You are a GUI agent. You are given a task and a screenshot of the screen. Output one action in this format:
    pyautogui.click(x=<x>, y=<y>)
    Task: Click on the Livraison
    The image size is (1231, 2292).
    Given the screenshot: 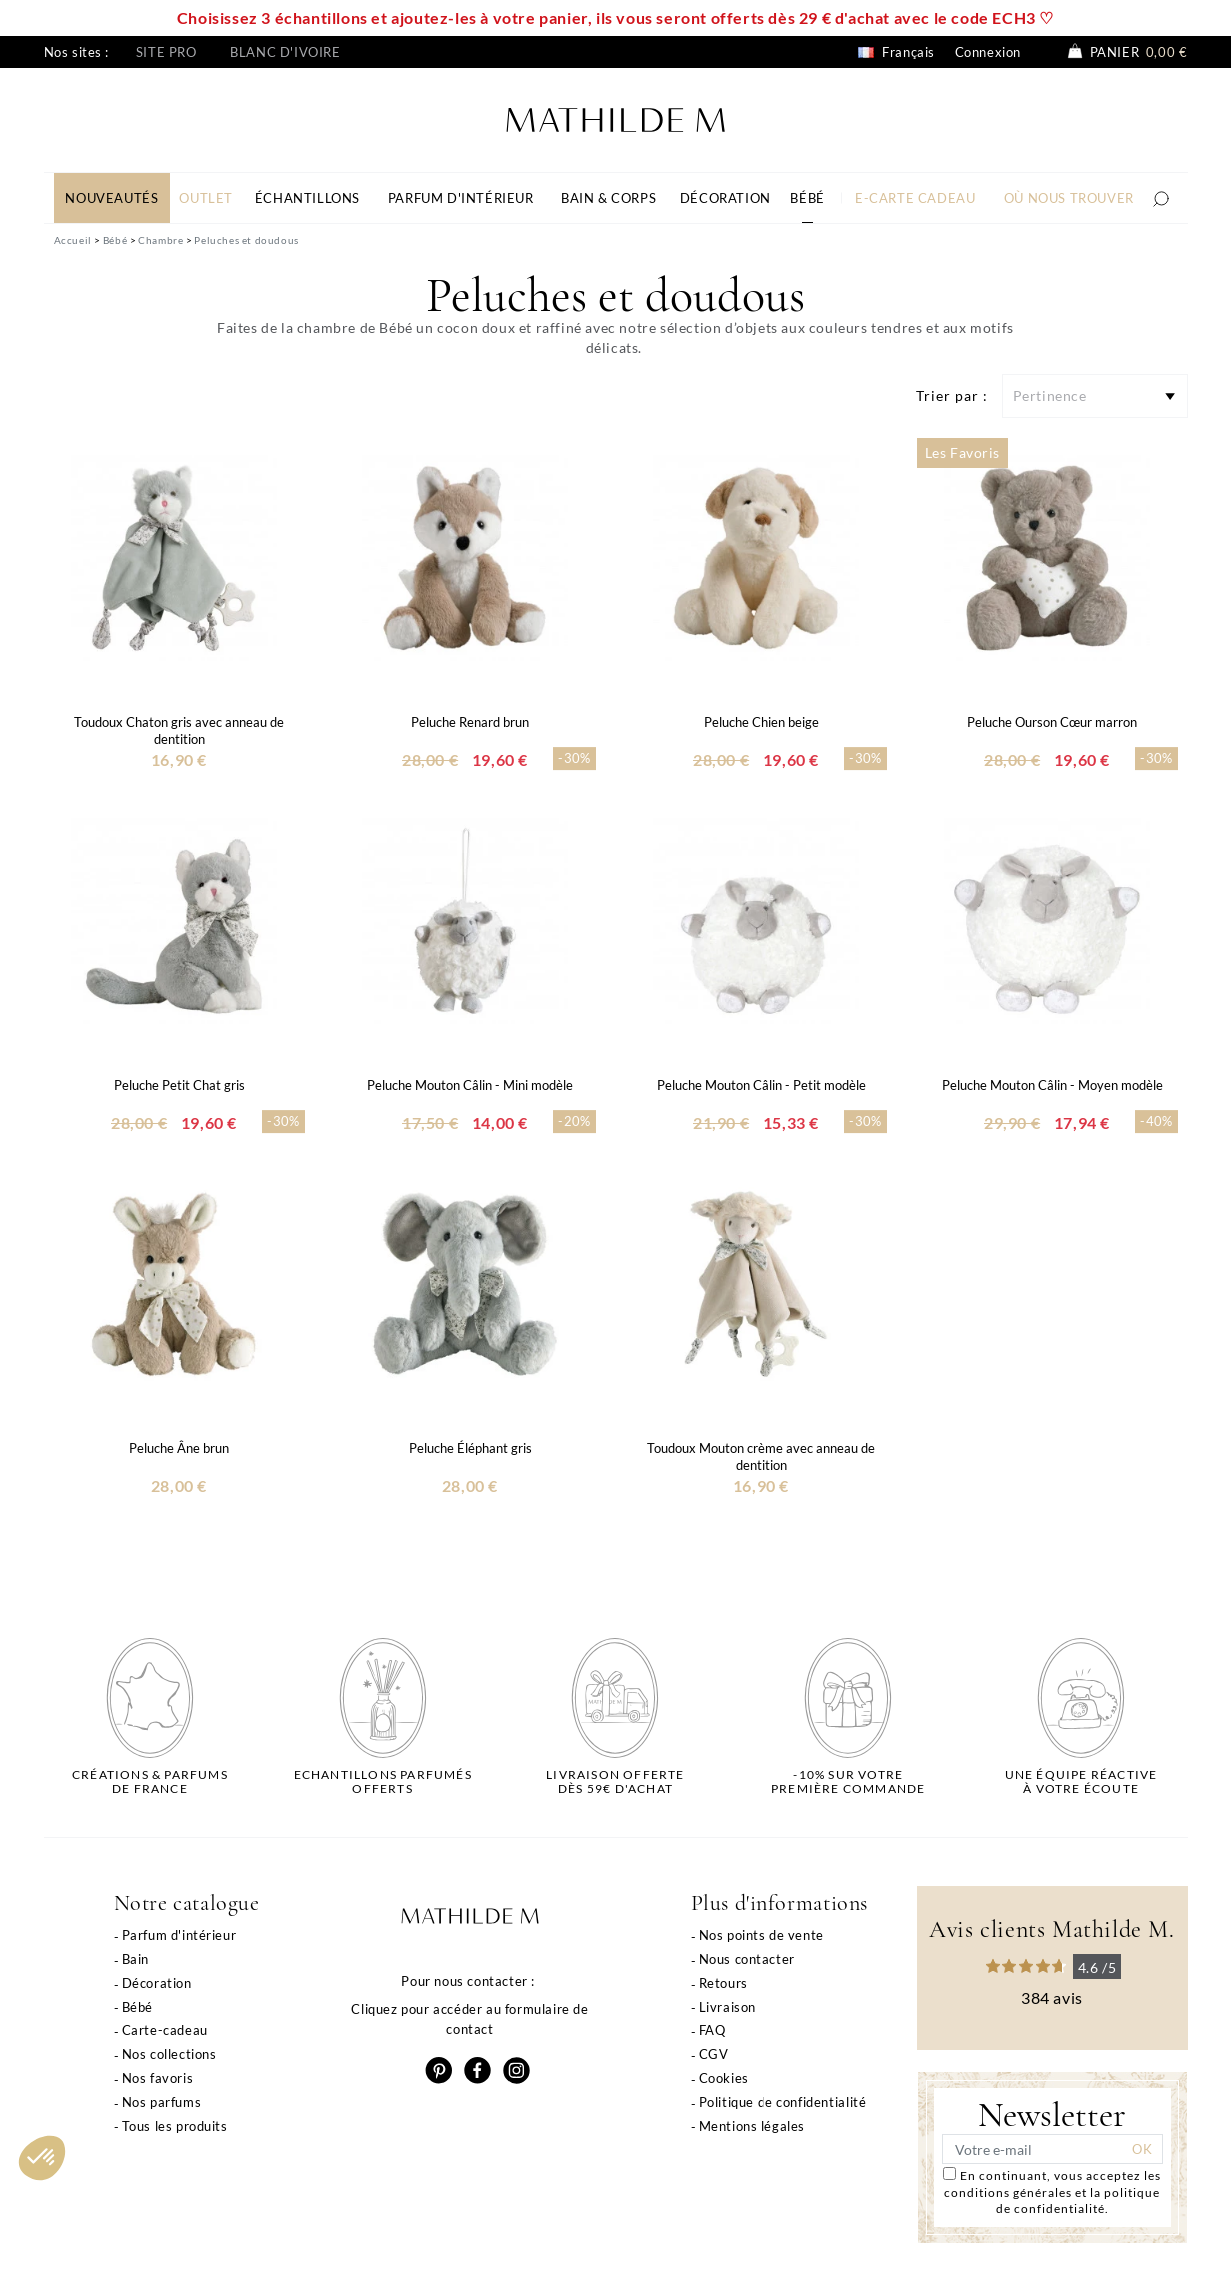 What is the action you would take?
    pyautogui.click(x=727, y=2007)
    